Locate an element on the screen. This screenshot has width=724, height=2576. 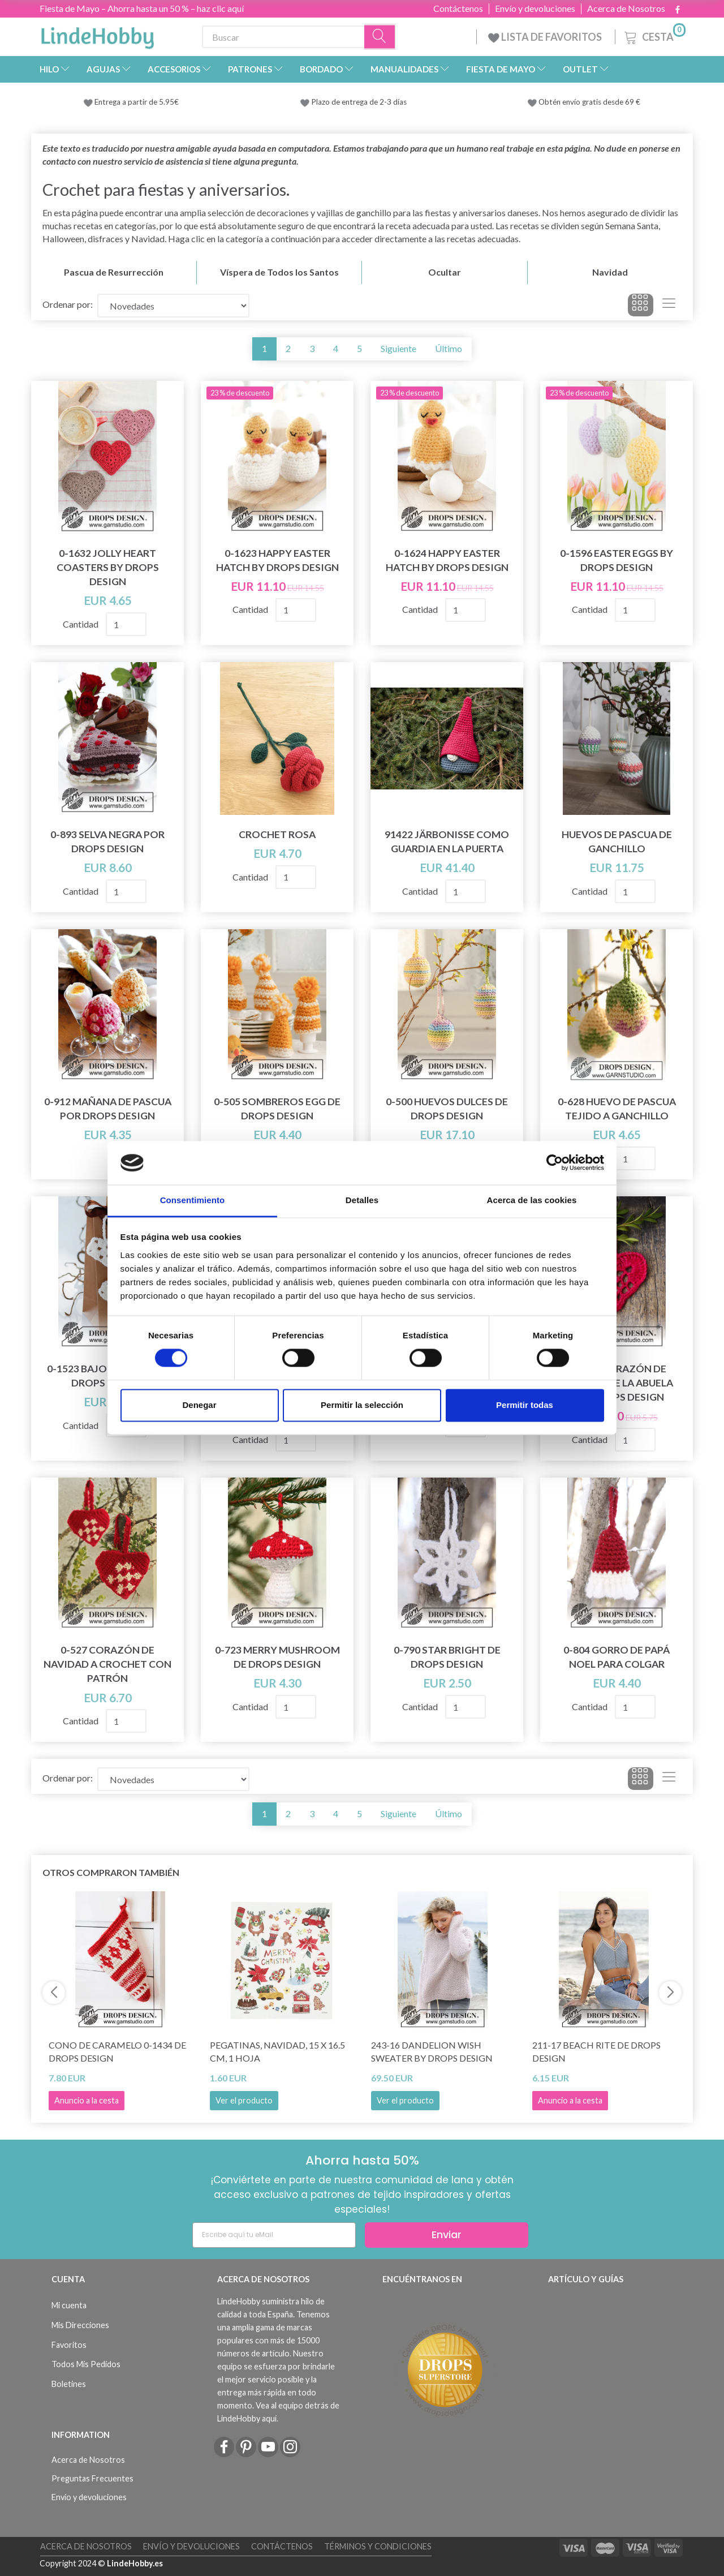
Último is located at coordinates (448, 348).